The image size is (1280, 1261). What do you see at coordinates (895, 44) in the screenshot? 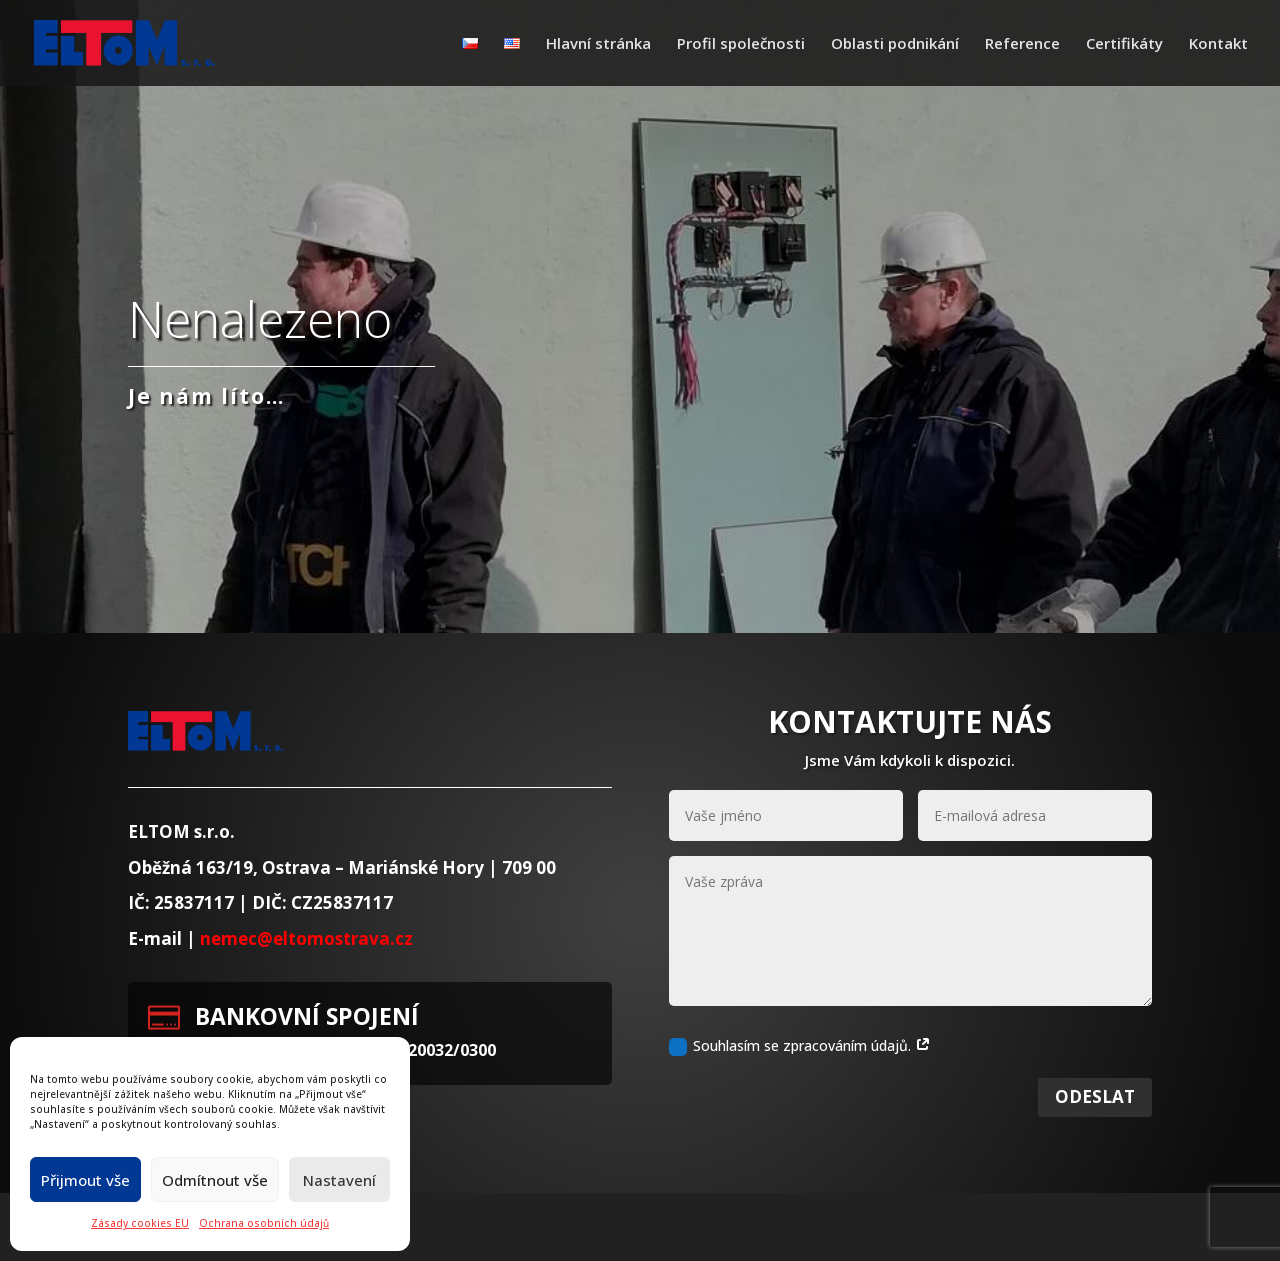
I see `Oblasti podnikání` at bounding box center [895, 44].